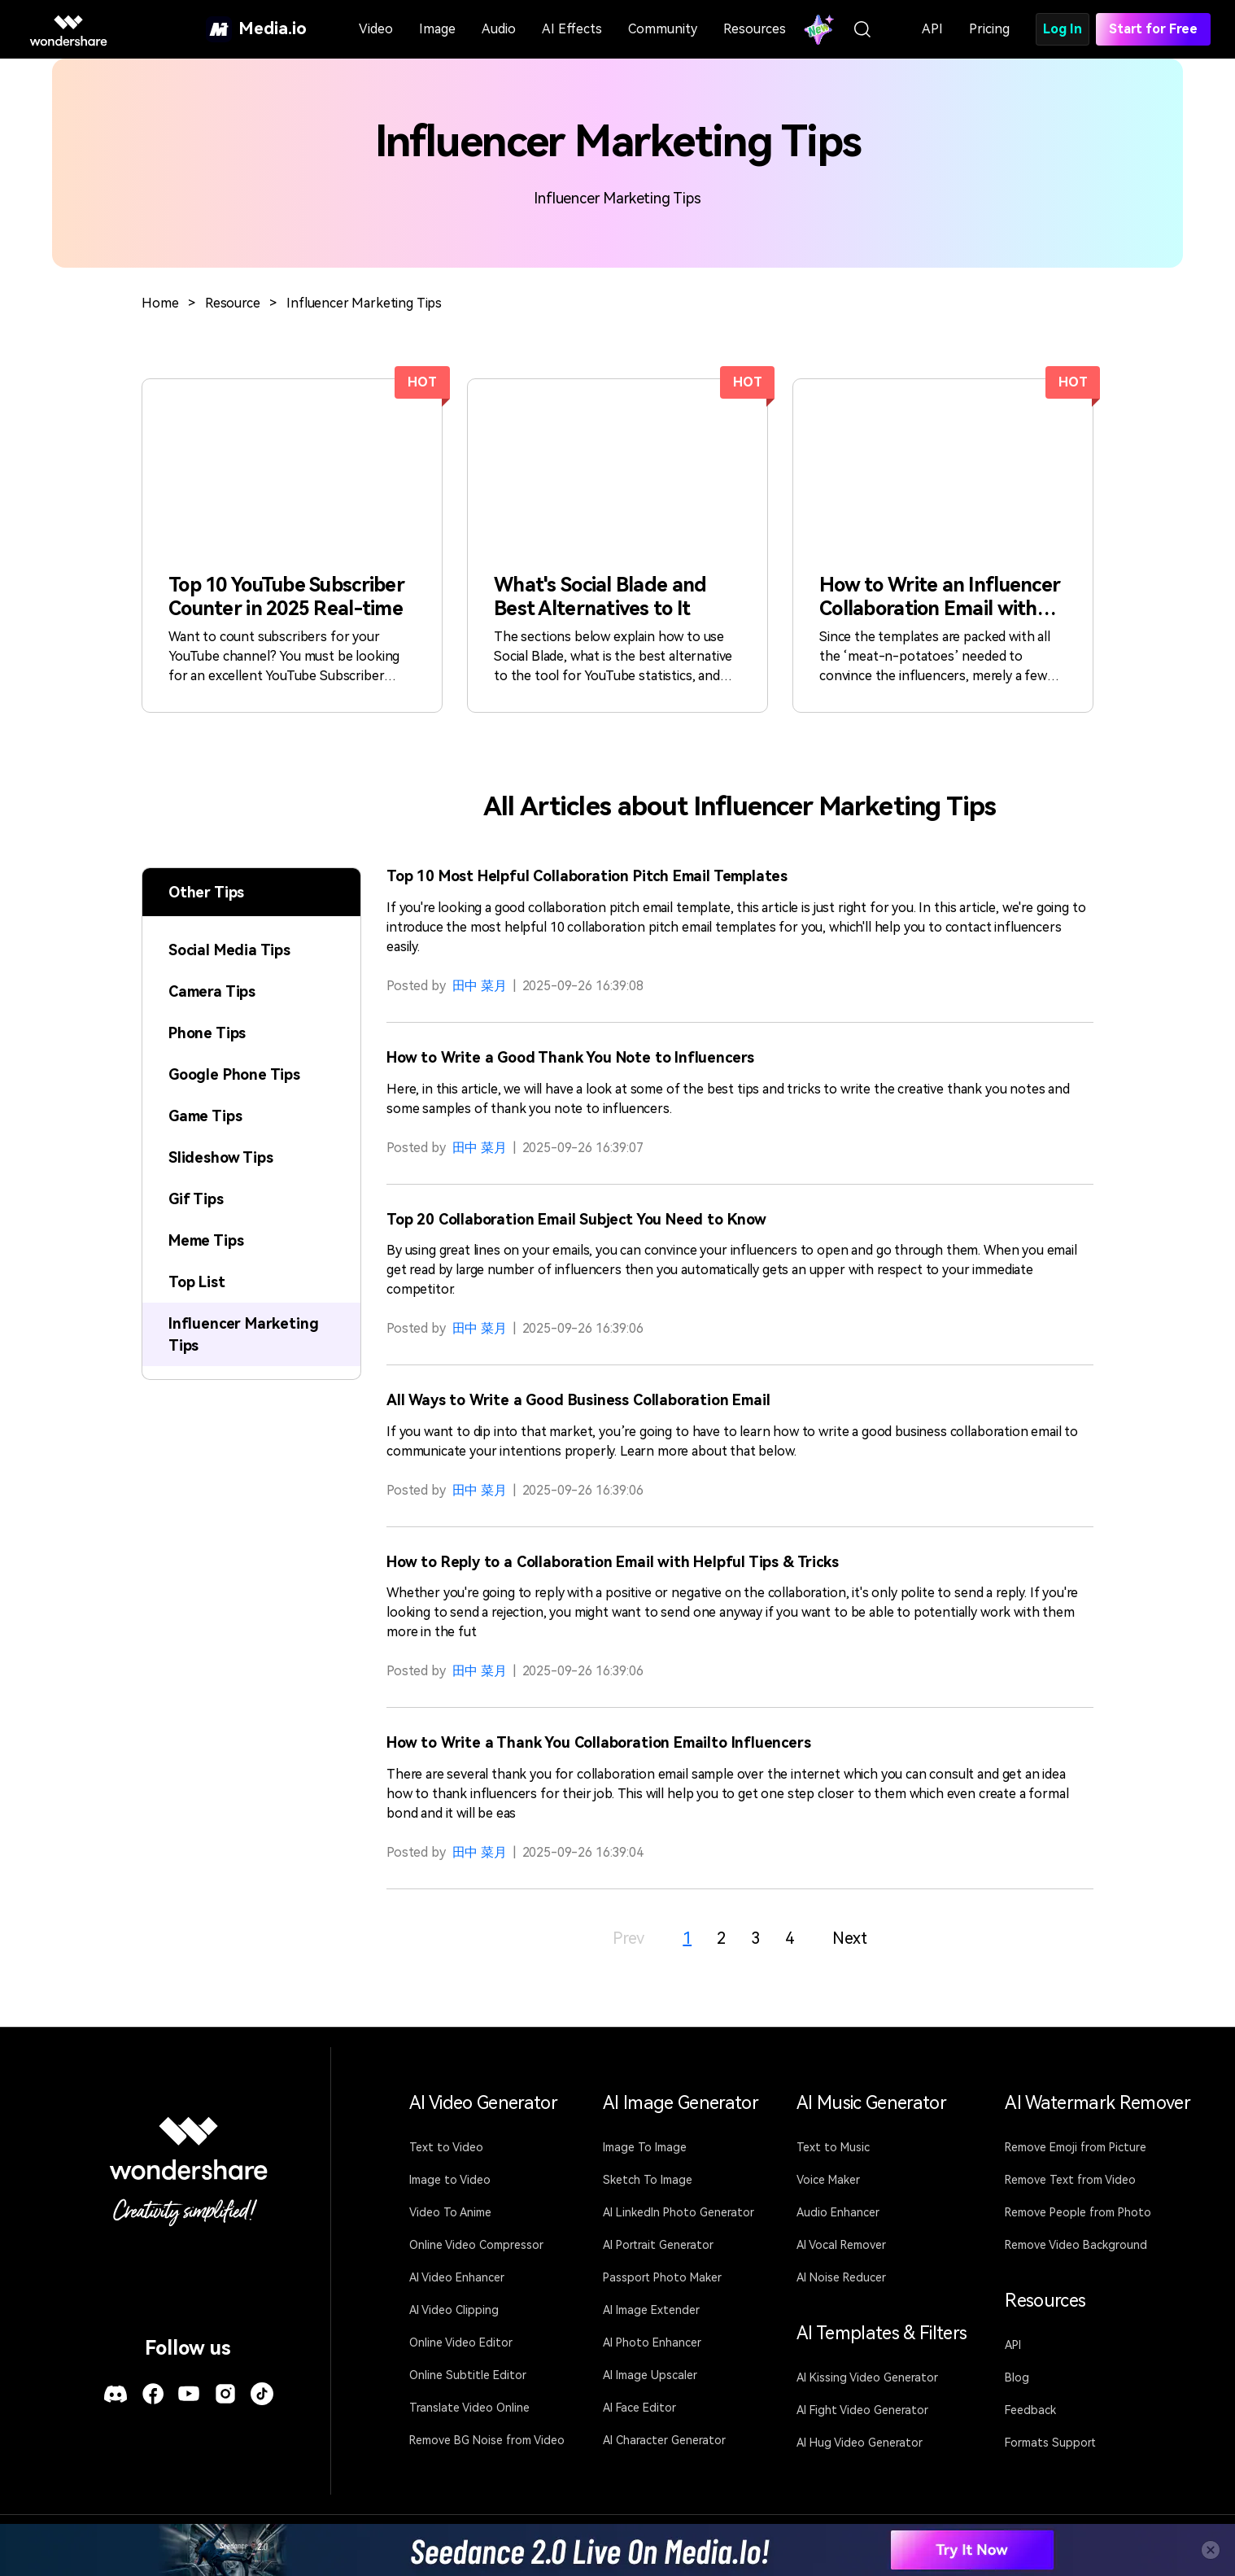 Image resolution: width=1235 pixels, height=2576 pixels. I want to click on Next, so click(849, 1938).